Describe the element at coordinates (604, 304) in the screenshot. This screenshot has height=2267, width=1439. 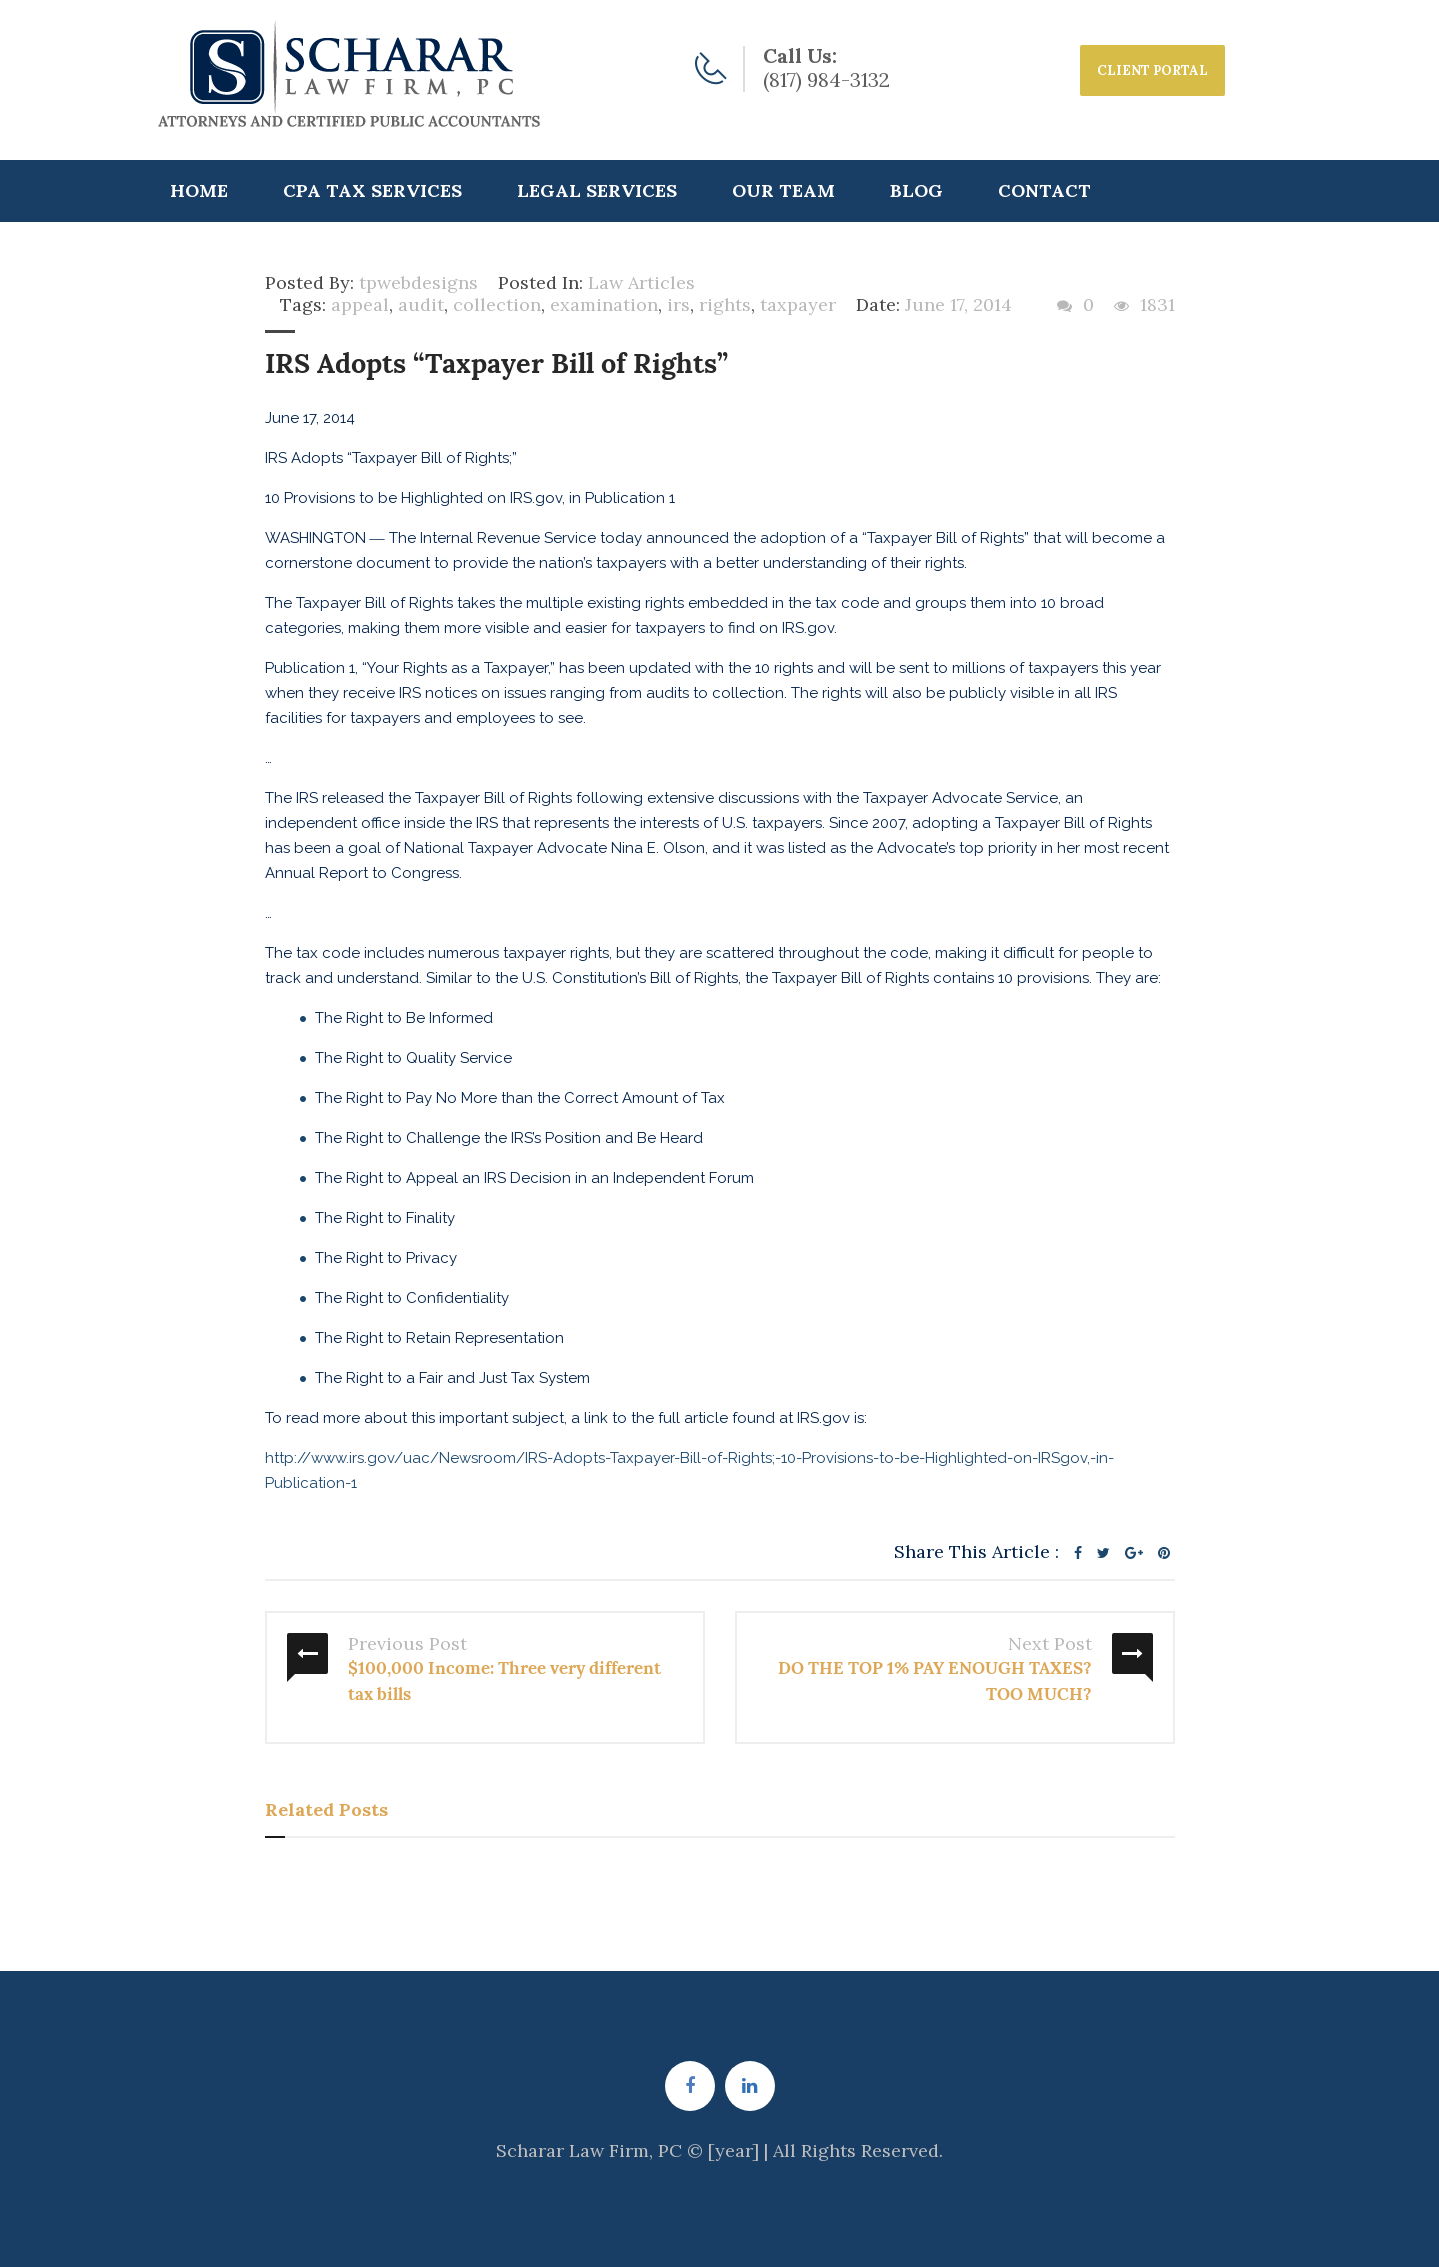
I see `examination` at that location.